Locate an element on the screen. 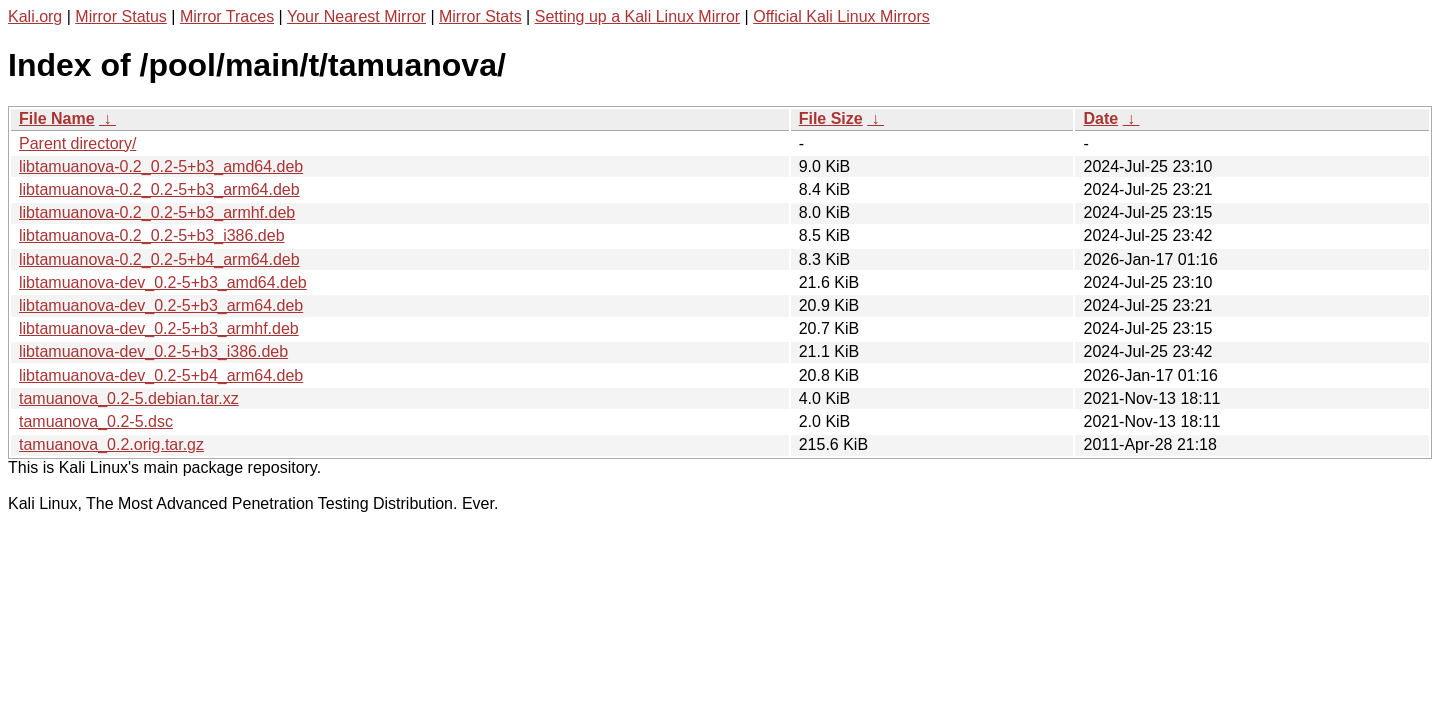 The image size is (1440, 720). Parent directory/ is located at coordinates (77, 143).